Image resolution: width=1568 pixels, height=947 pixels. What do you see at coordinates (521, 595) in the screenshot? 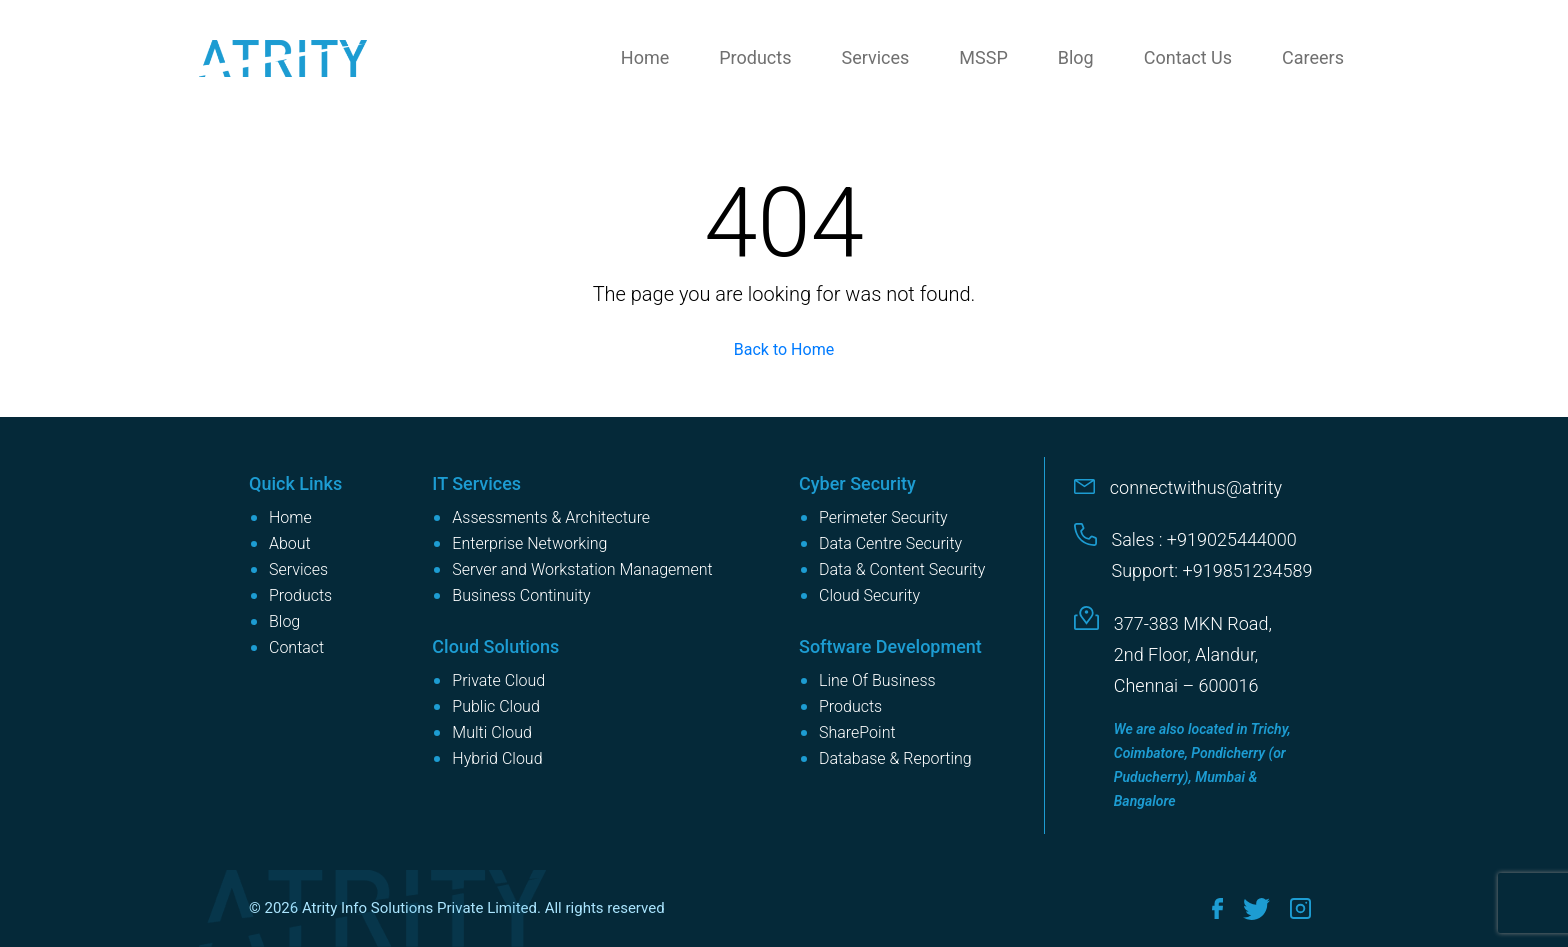
I see `Business Continuity` at bounding box center [521, 595].